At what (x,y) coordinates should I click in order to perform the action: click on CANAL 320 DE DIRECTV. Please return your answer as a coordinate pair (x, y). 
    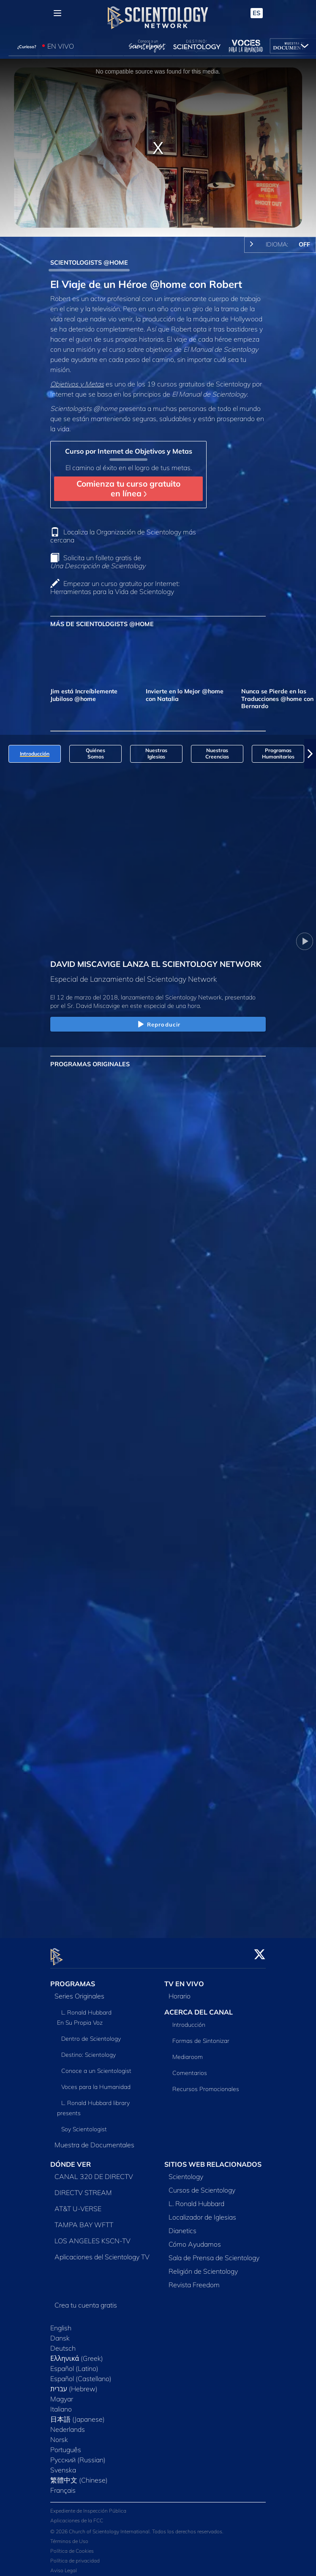
    Looking at the image, I should click on (93, 2171).